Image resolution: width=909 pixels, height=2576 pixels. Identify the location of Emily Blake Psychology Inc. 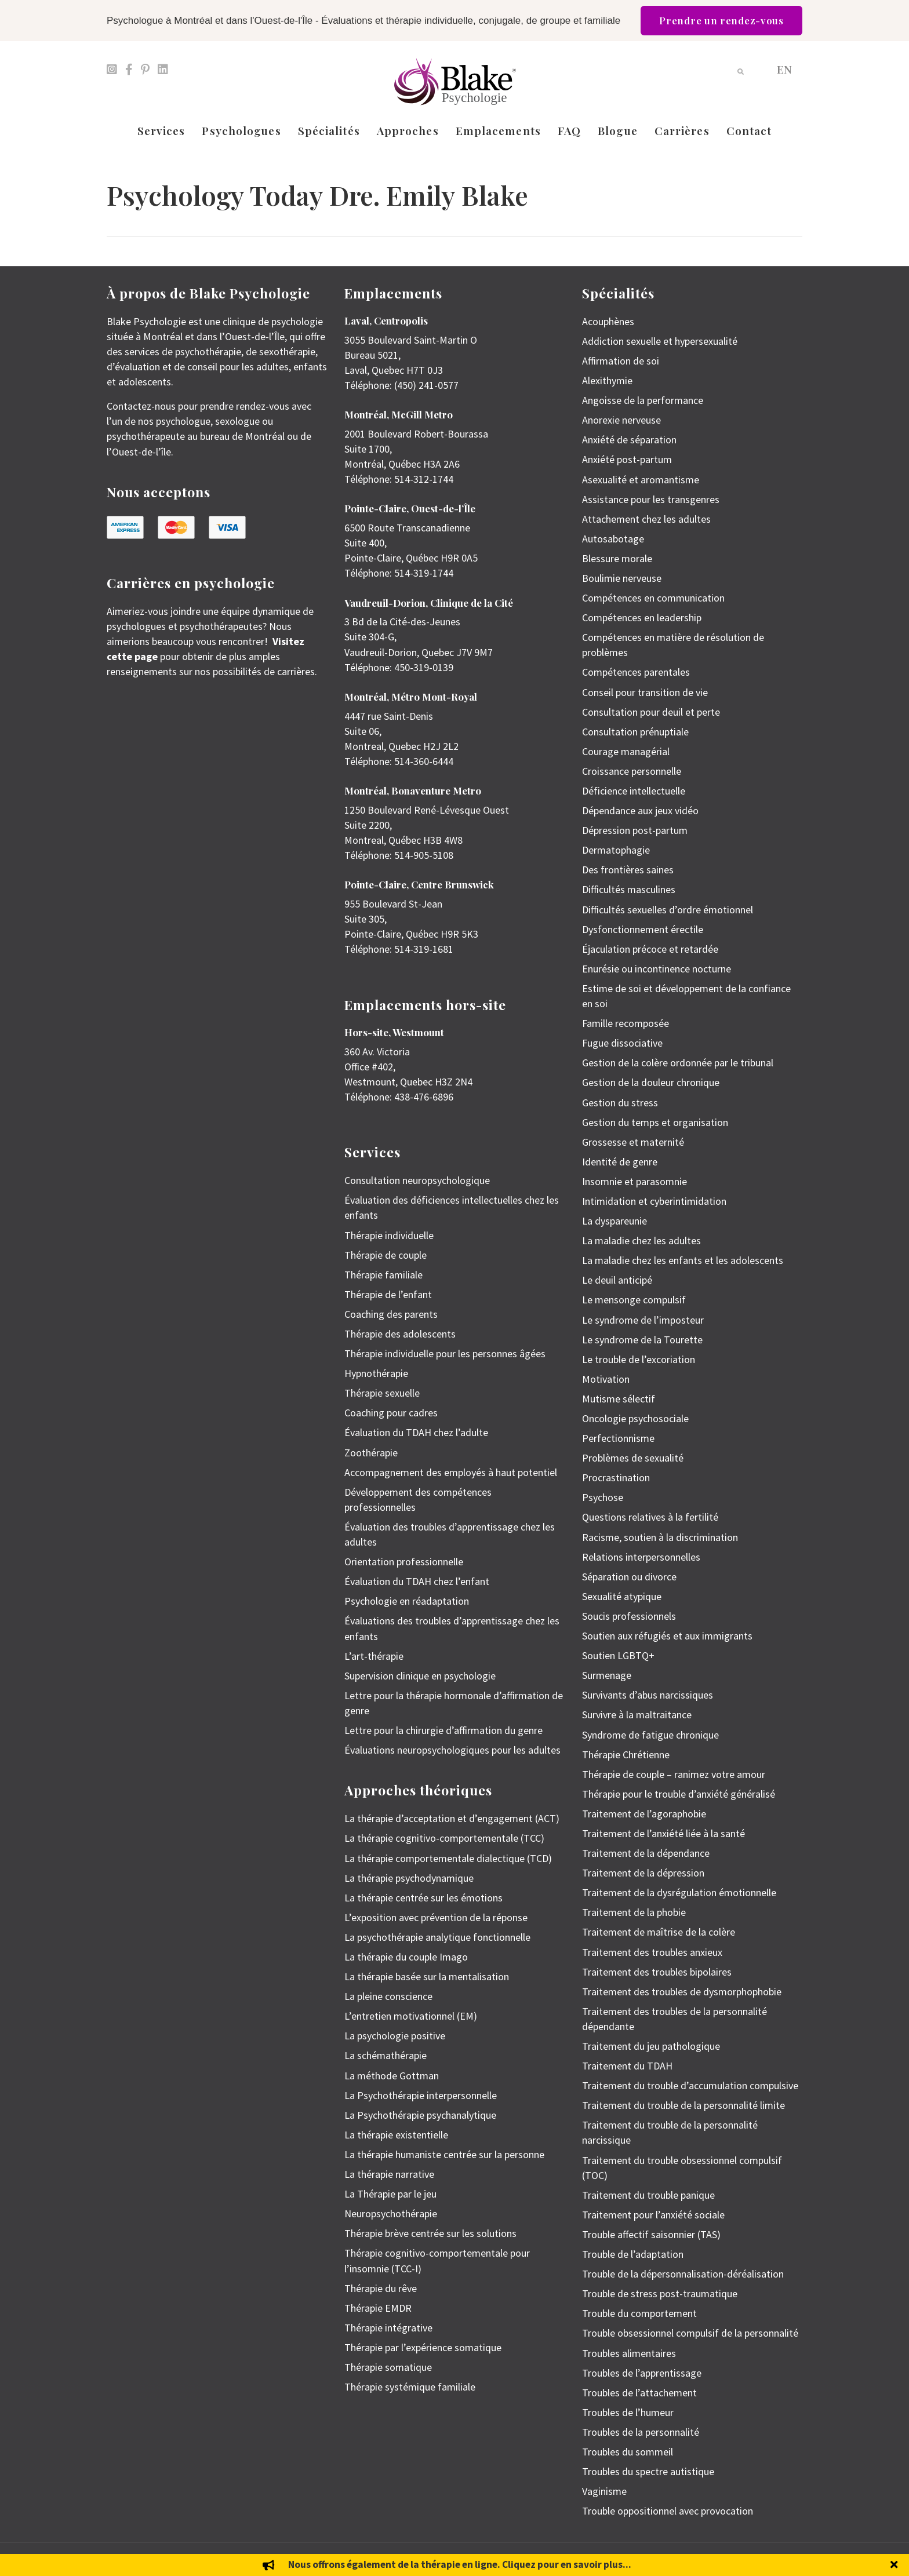
(168, 2559).